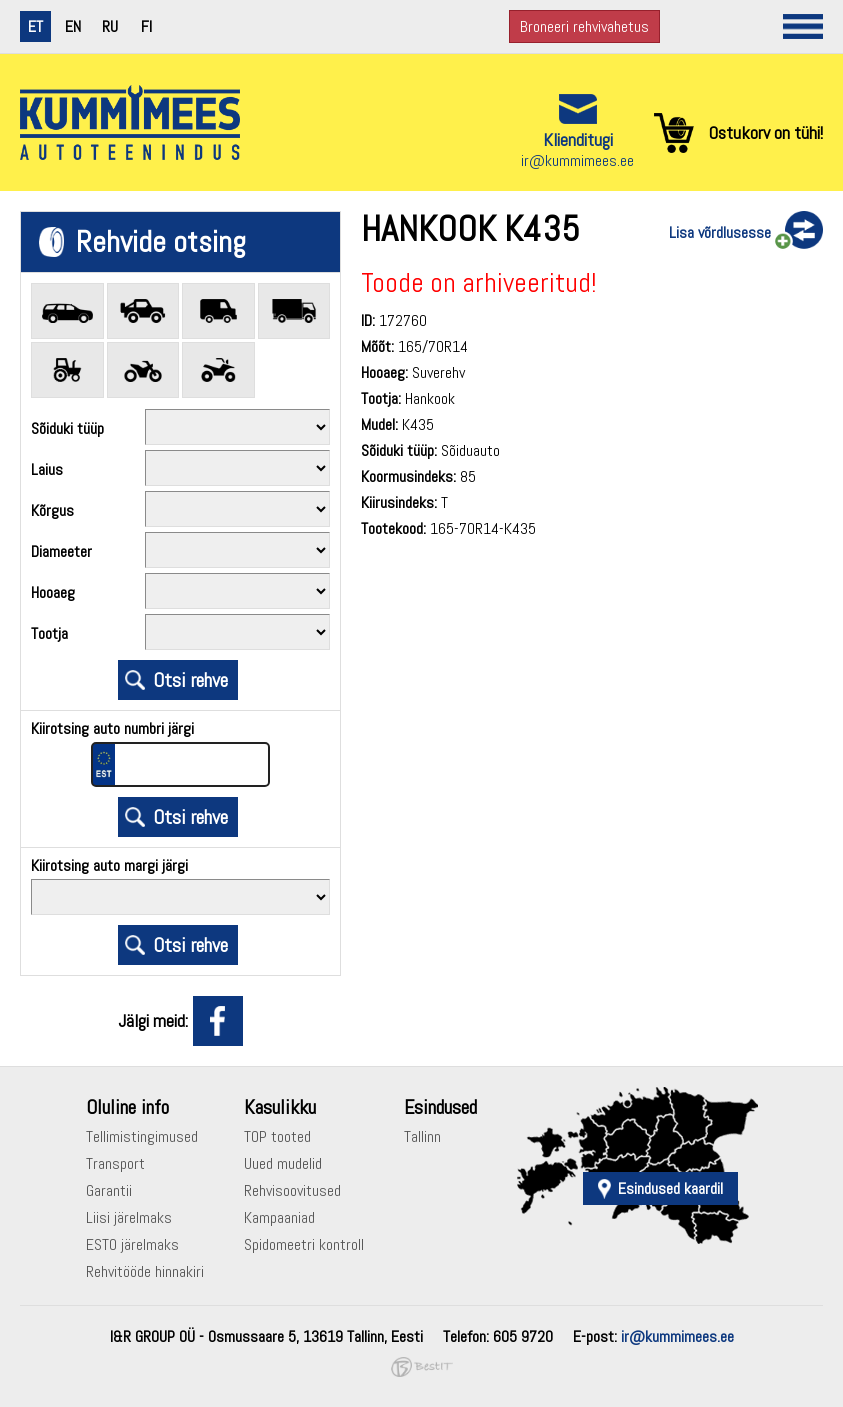 The height and width of the screenshot is (1407, 843). What do you see at coordinates (73, 26) in the screenshot?
I see `en` at bounding box center [73, 26].